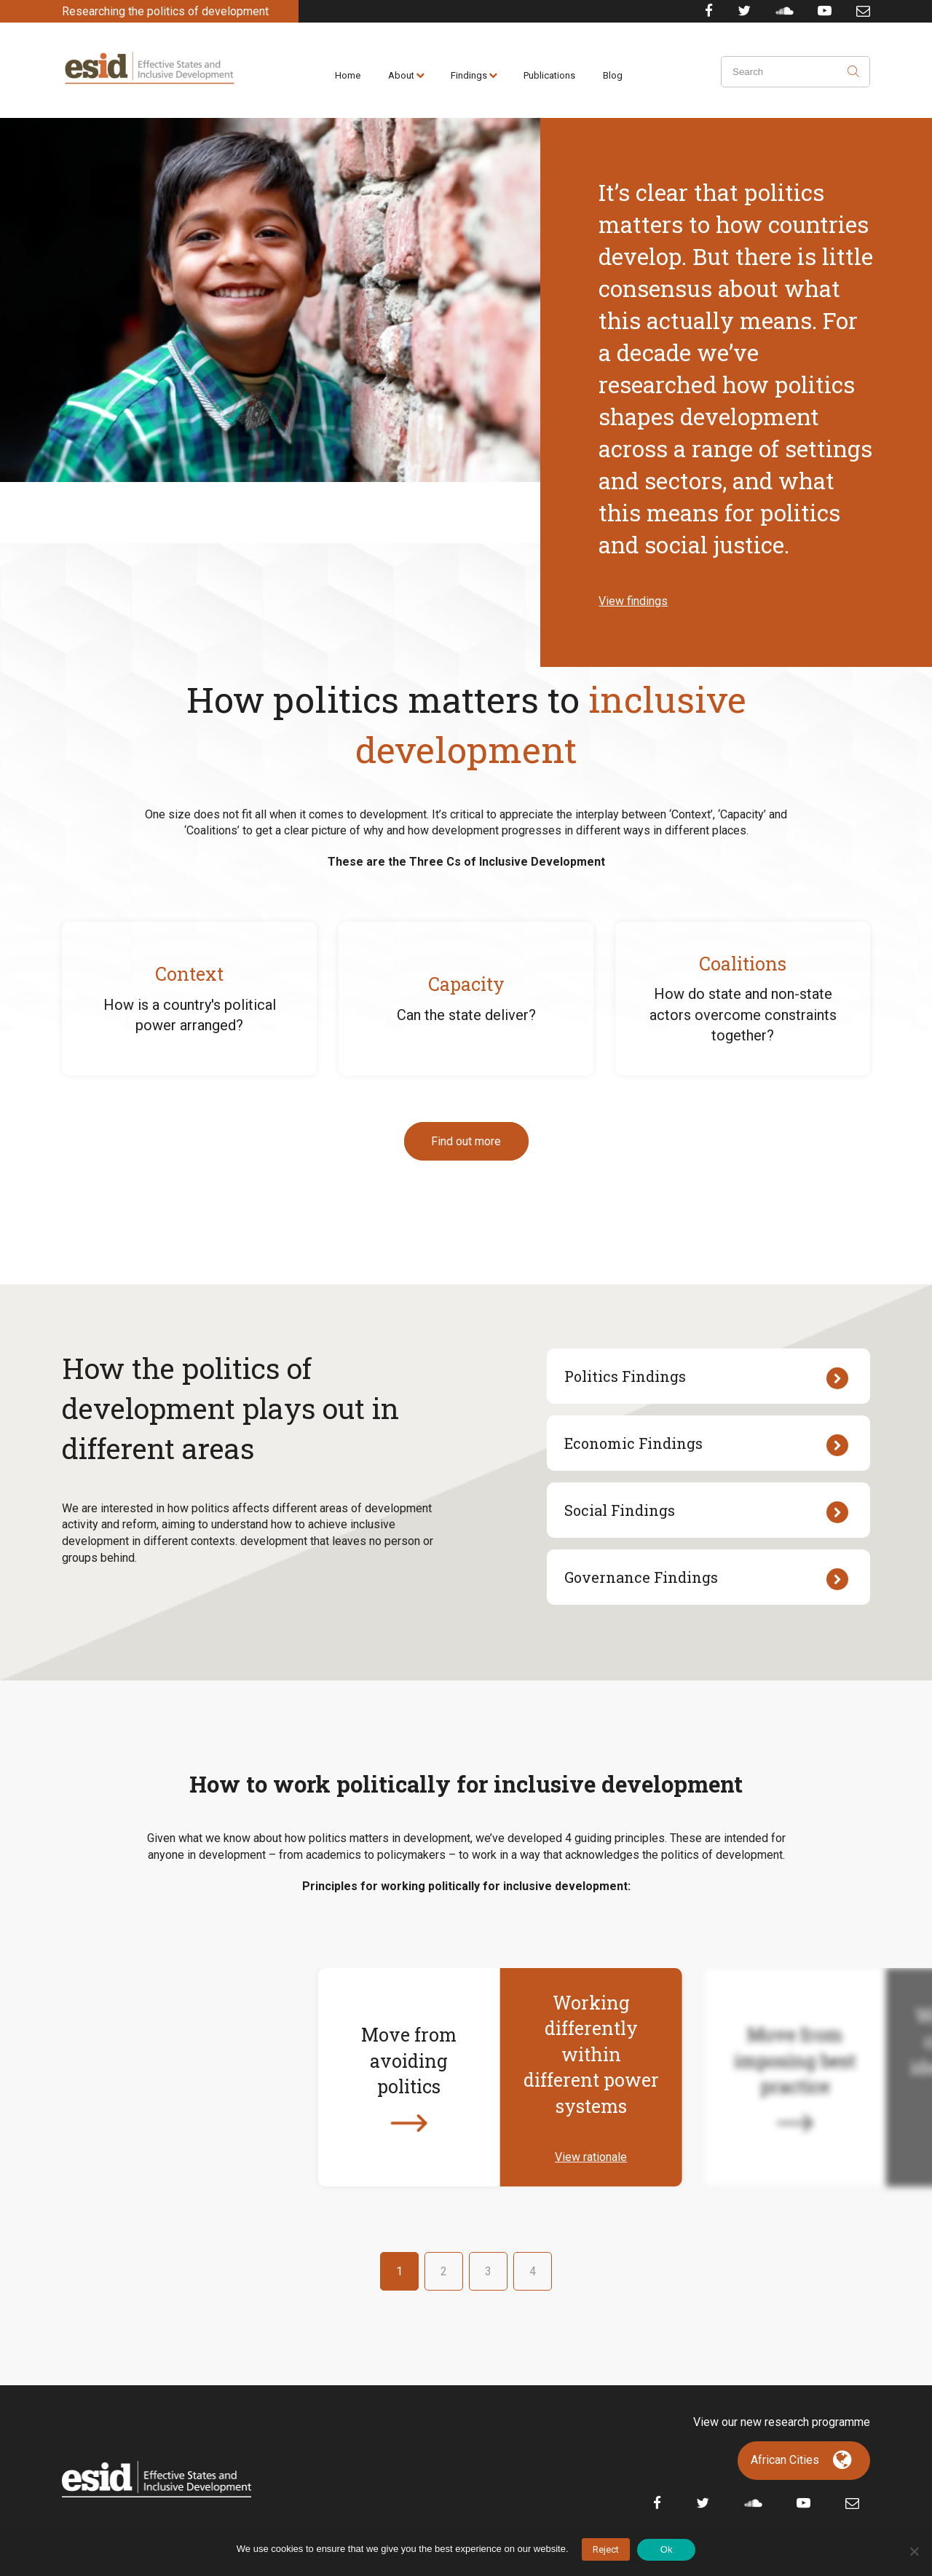  Describe the element at coordinates (591, 2157) in the screenshot. I see `View rationale` at that location.